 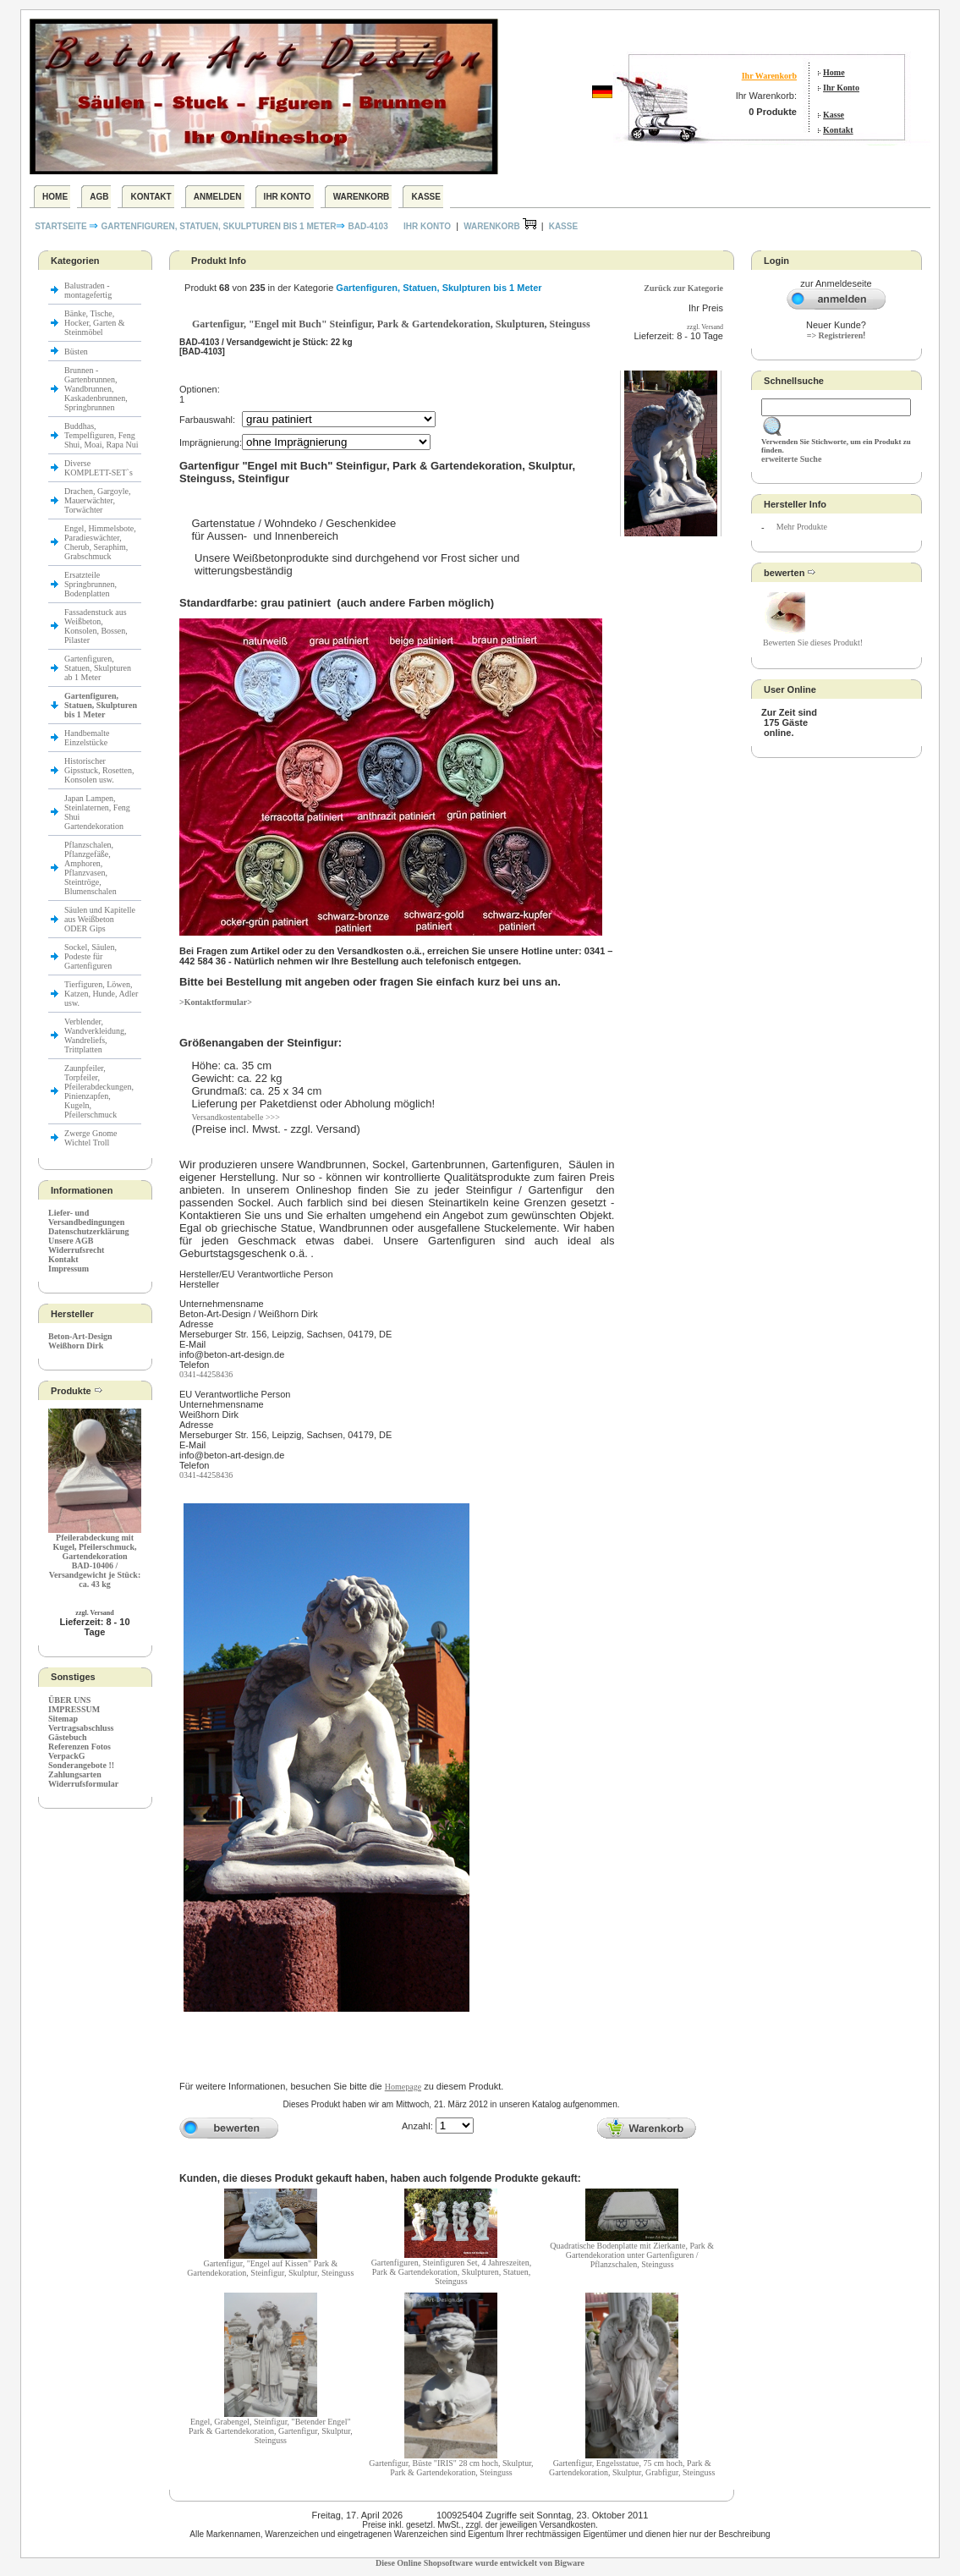 What do you see at coordinates (90, 868) in the screenshot?
I see `Pflanzschalen, Pflanzgefäße, Amphoren, Pflanzvasen, Steintröge, Blumenschalen` at bounding box center [90, 868].